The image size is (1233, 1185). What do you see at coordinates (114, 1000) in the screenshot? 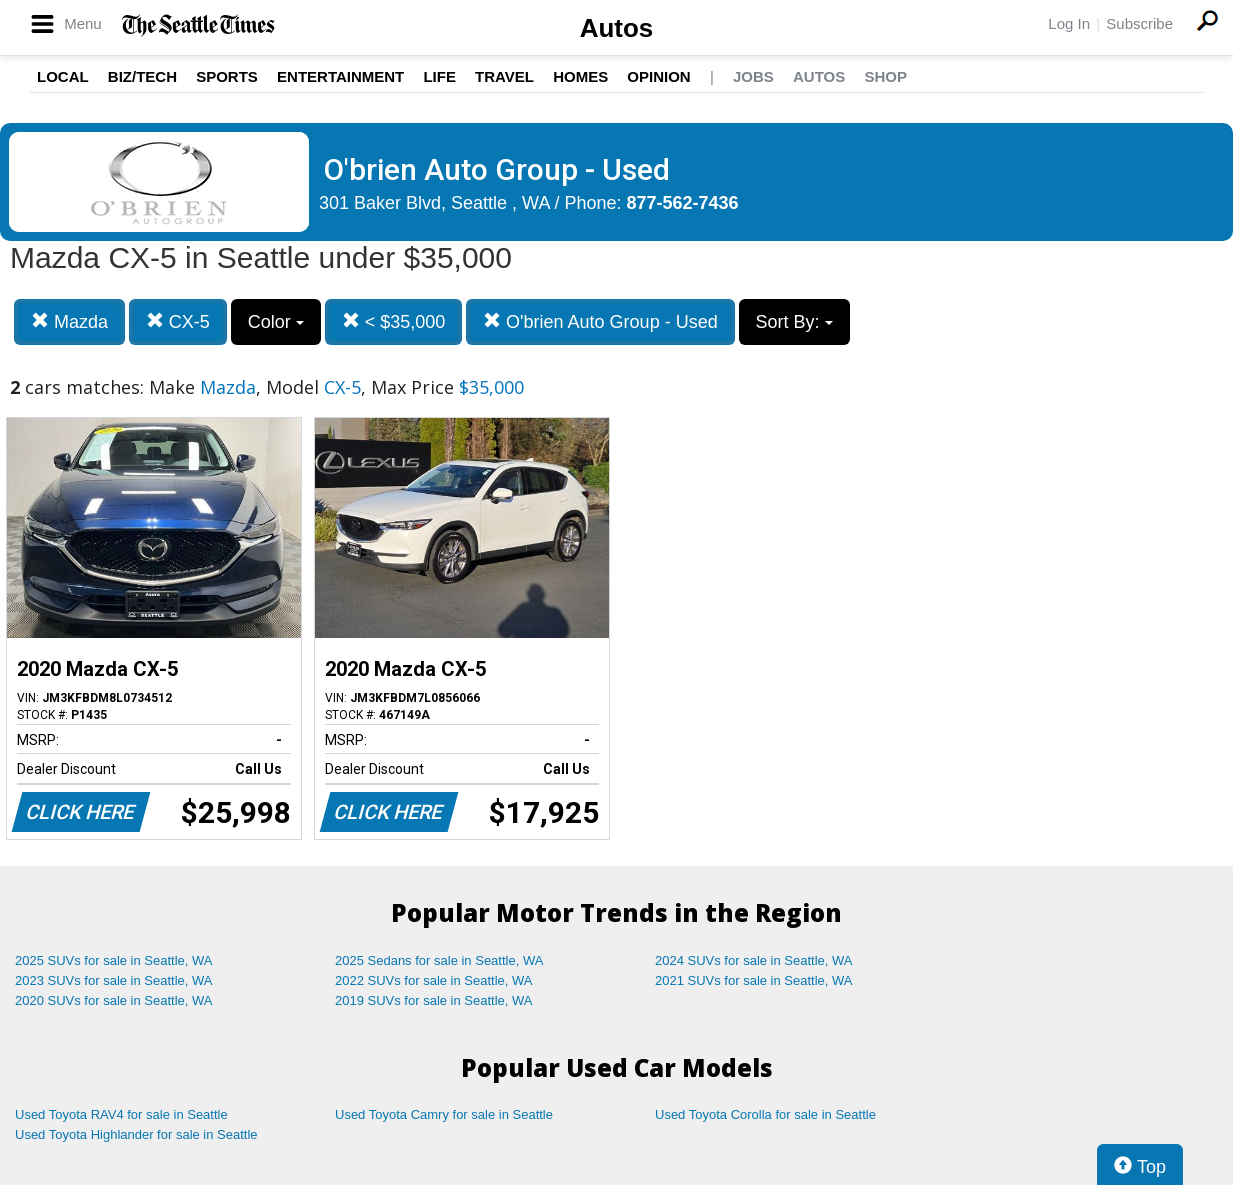
I see `2020 SUVs for sale in Seattle, WA` at bounding box center [114, 1000].